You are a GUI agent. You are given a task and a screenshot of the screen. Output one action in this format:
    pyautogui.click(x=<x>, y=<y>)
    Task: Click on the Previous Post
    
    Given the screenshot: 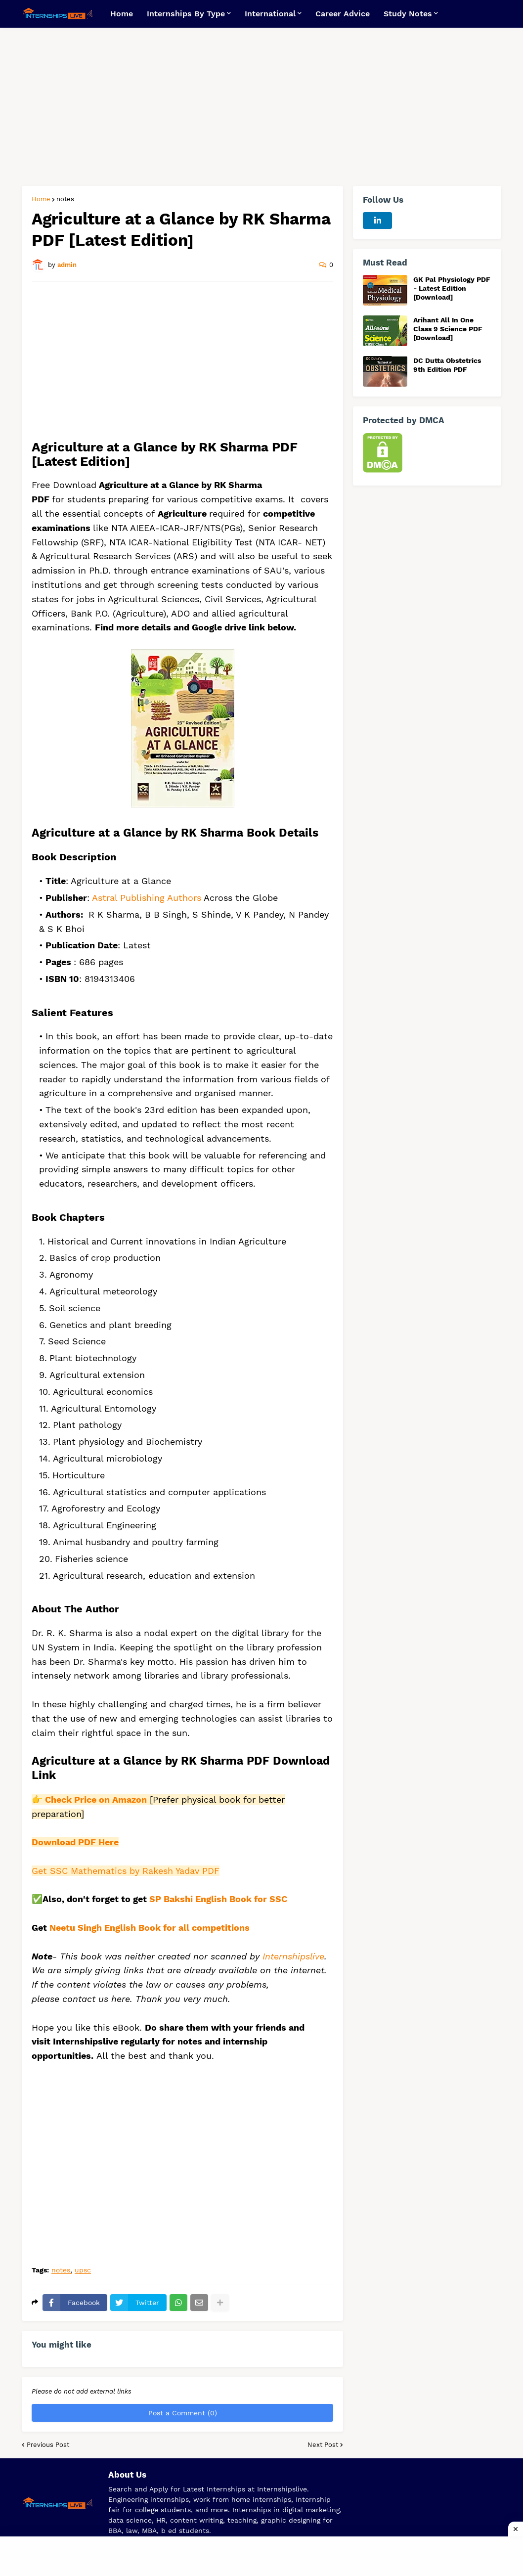 What is the action you would take?
    pyautogui.click(x=48, y=2445)
    